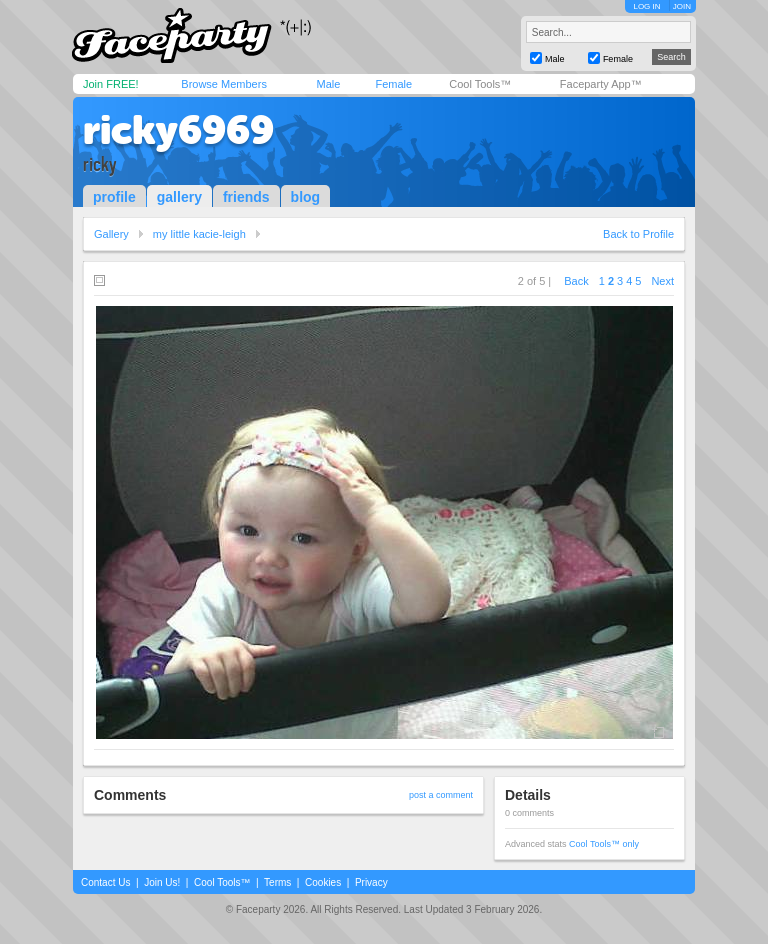 This screenshot has height=944, width=768. Describe the element at coordinates (199, 234) in the screenshot. I see `my little kacie-leigh` at that location.